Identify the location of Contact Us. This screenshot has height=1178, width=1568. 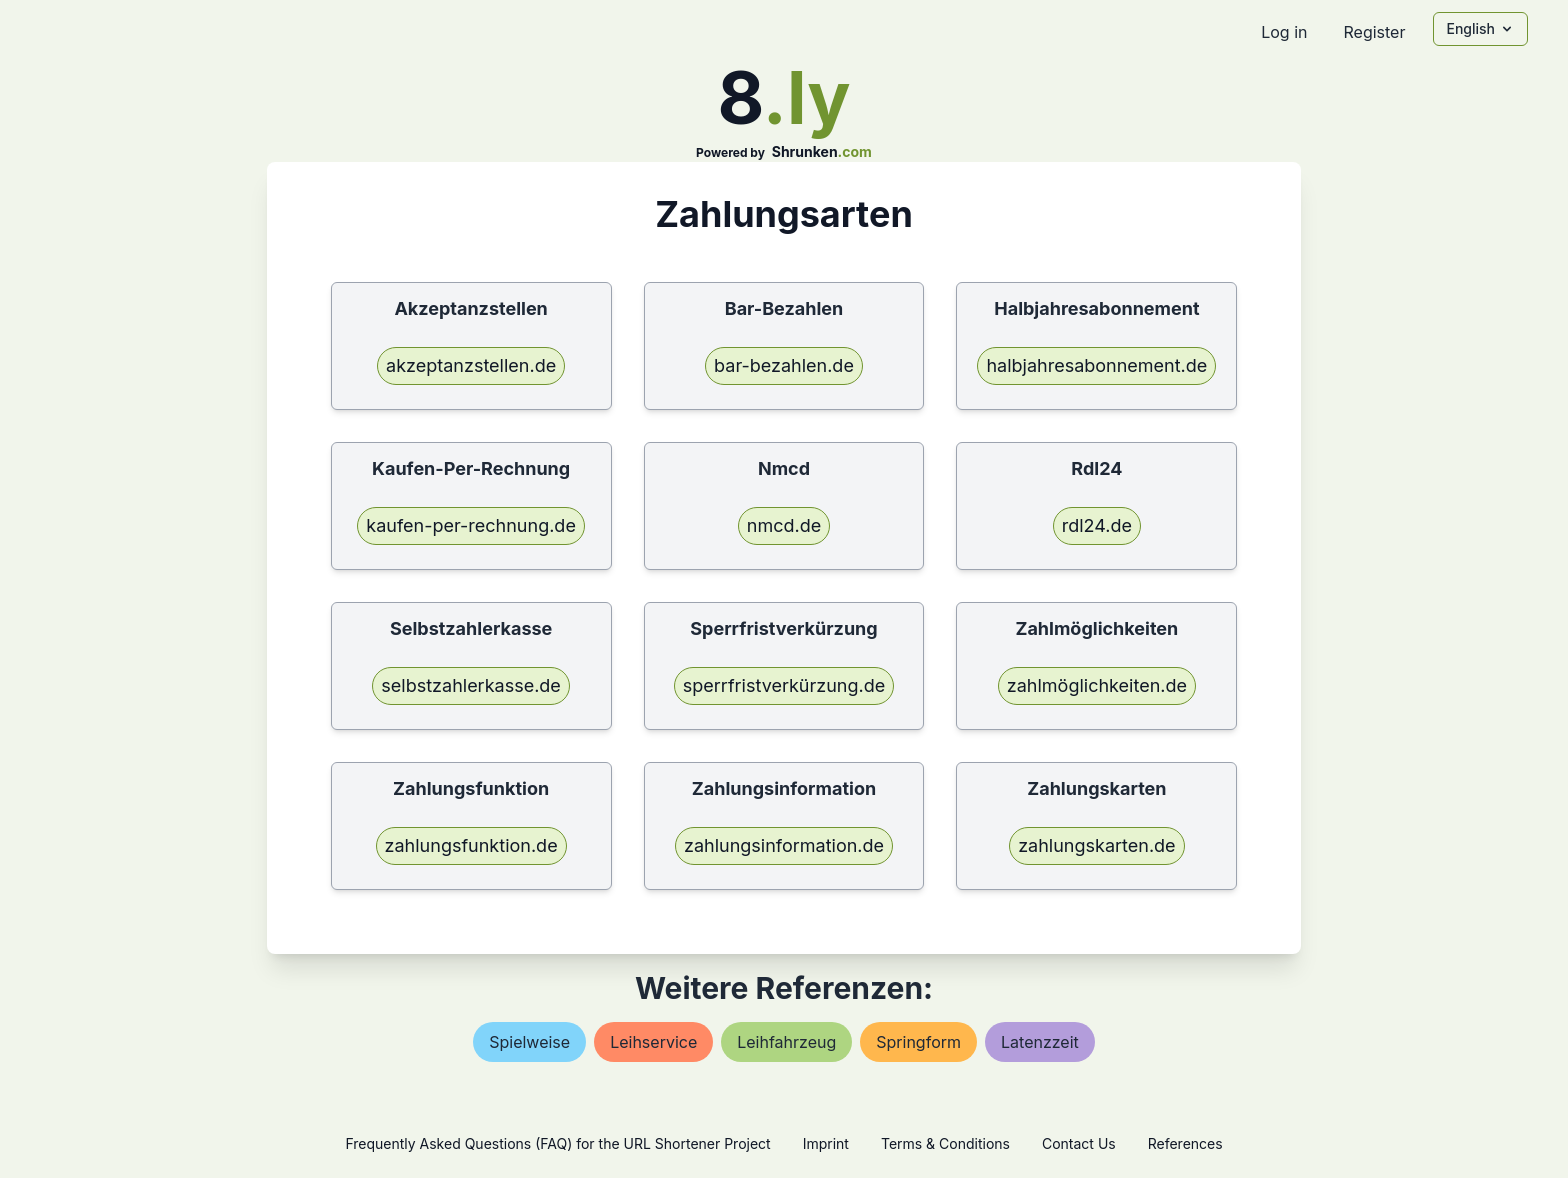
(1079, 1143).